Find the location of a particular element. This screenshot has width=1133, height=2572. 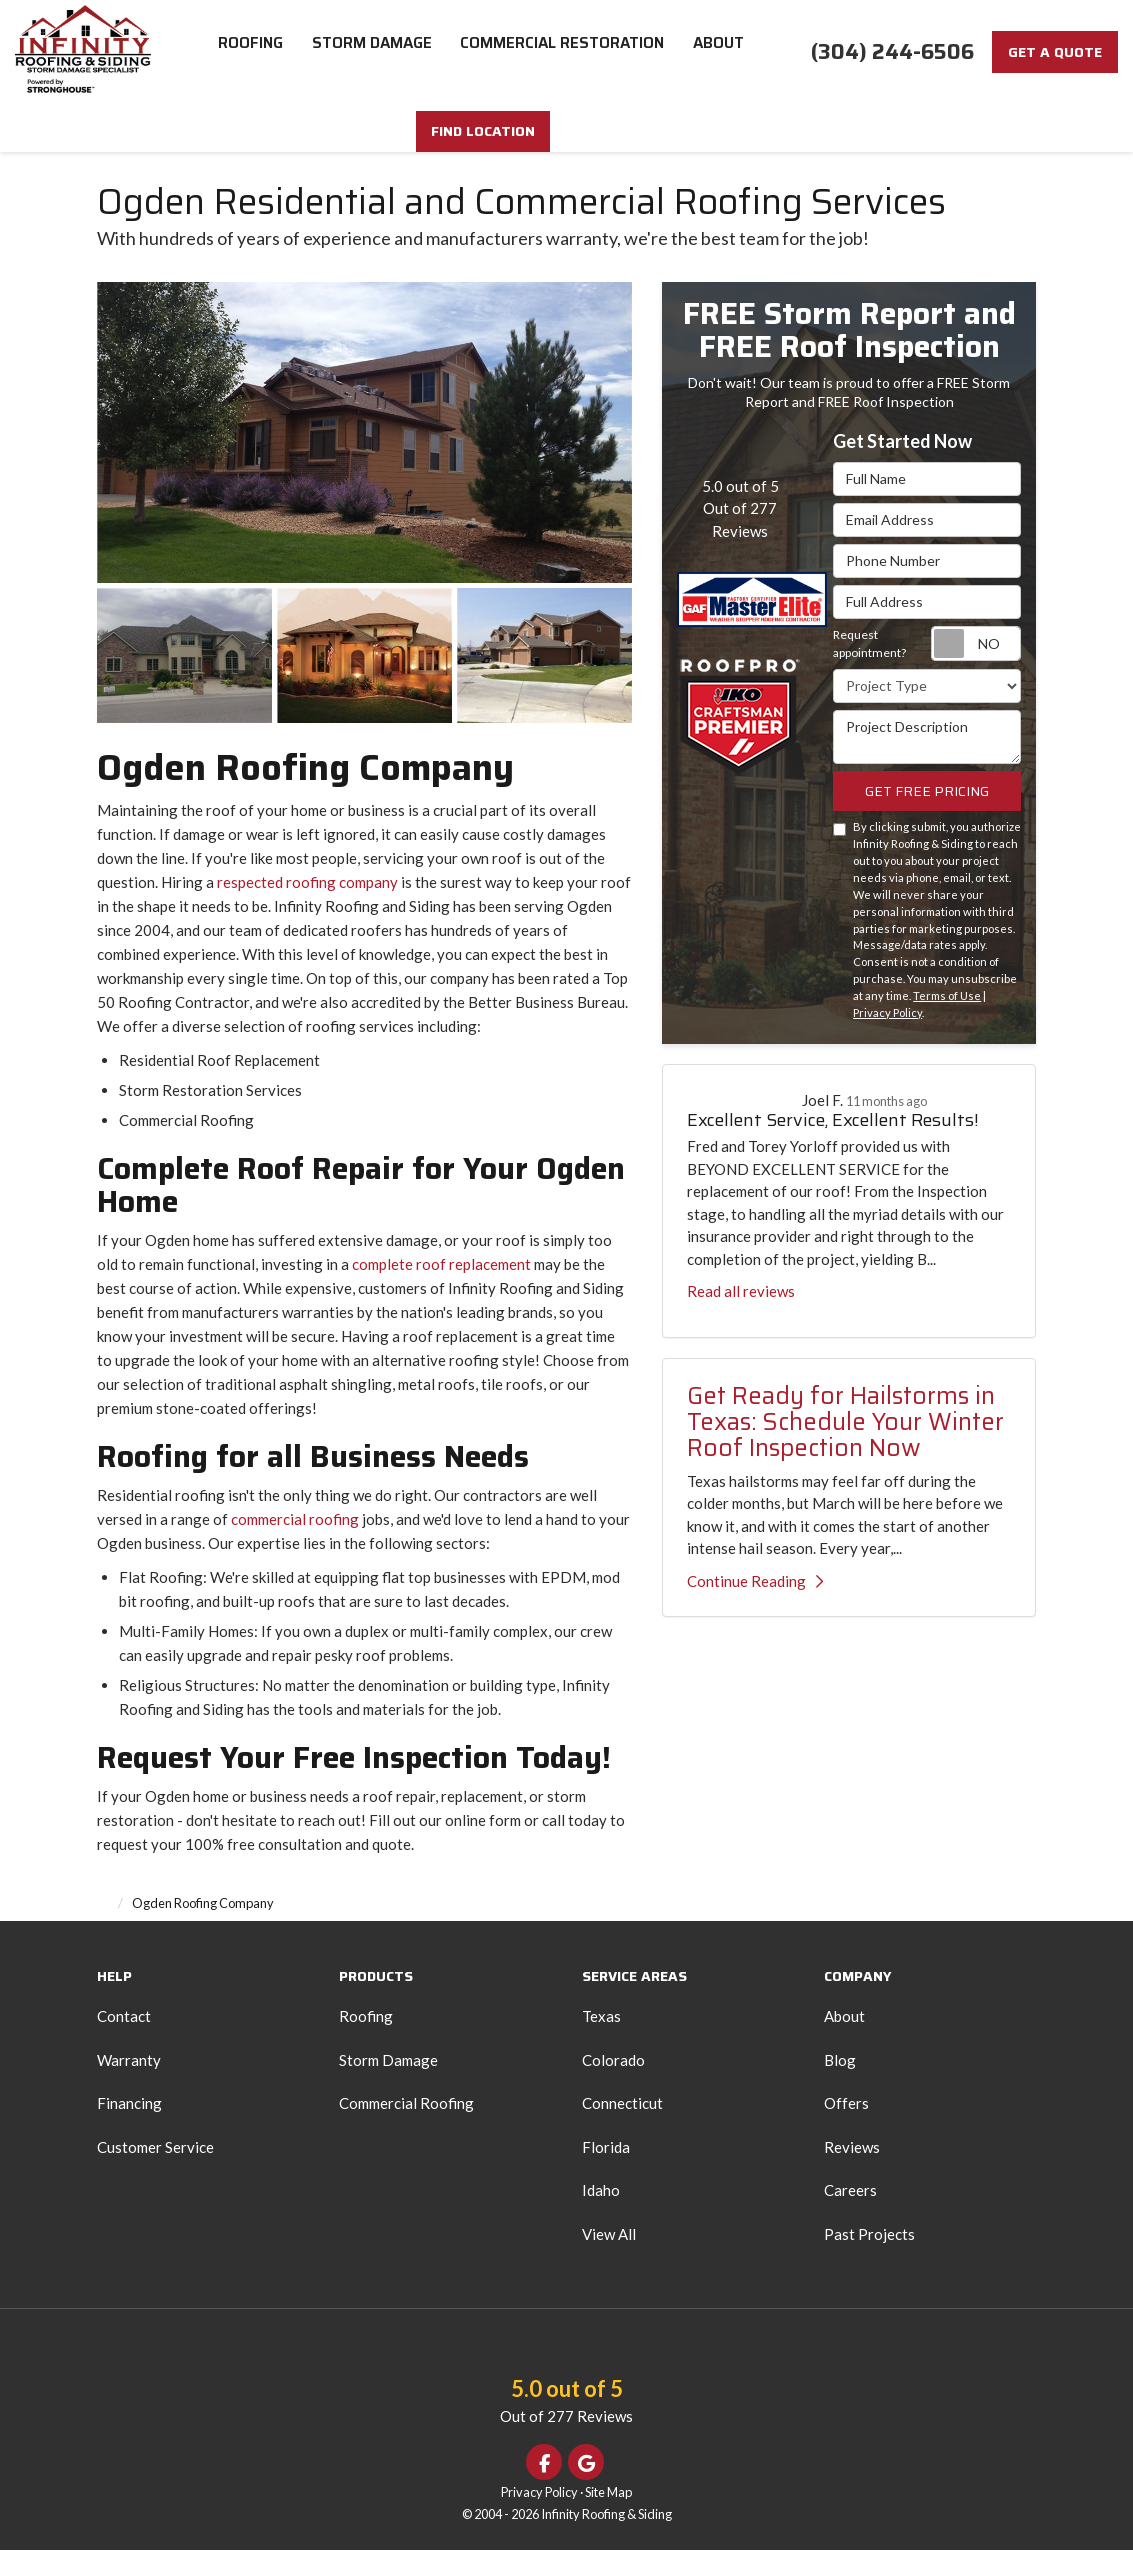

View All is located at coordinates (609, 2256).